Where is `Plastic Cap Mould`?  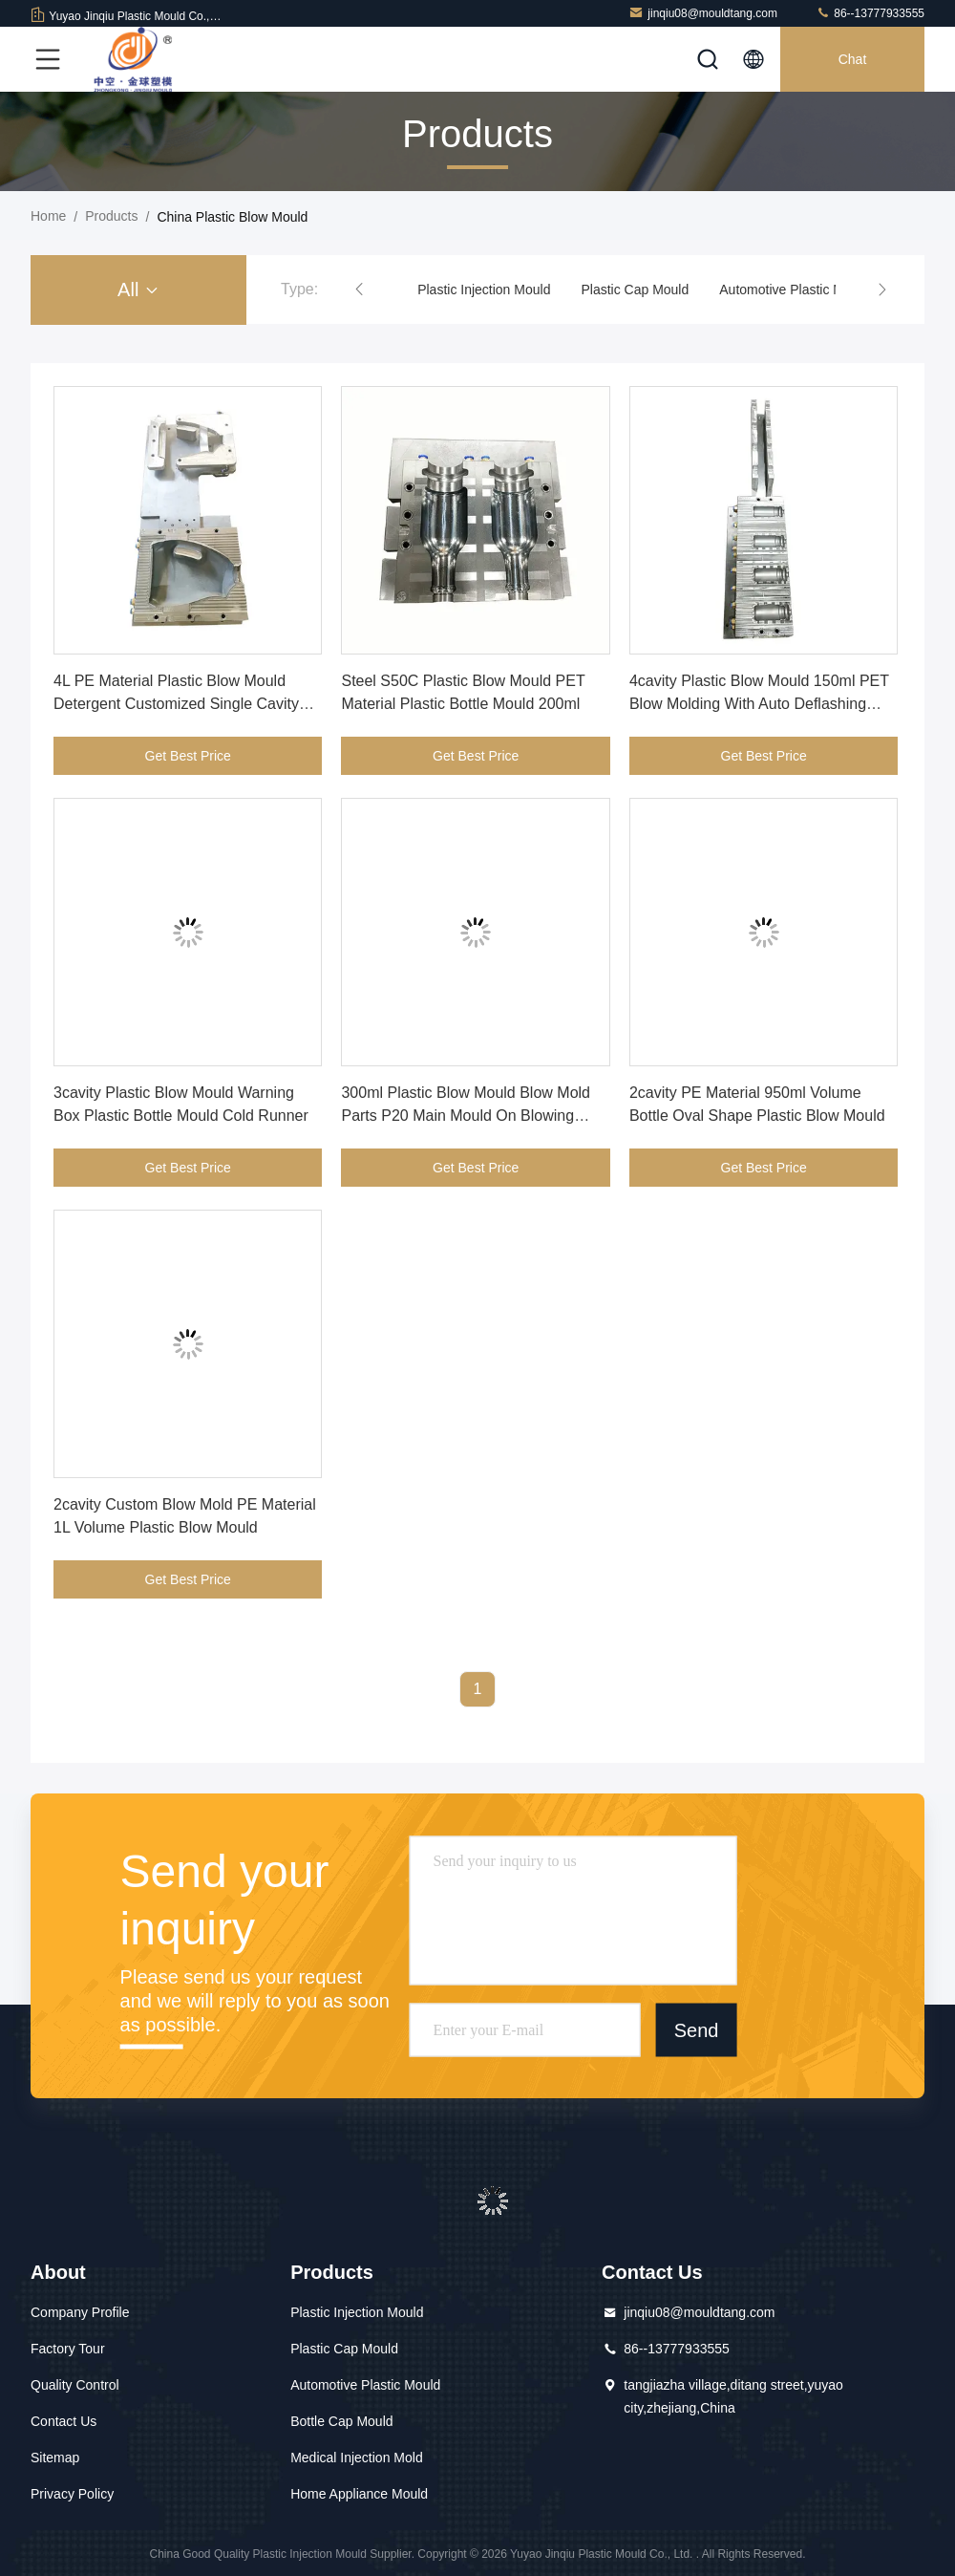 Plastic Cap Mould is located at coordinates (635, 289).